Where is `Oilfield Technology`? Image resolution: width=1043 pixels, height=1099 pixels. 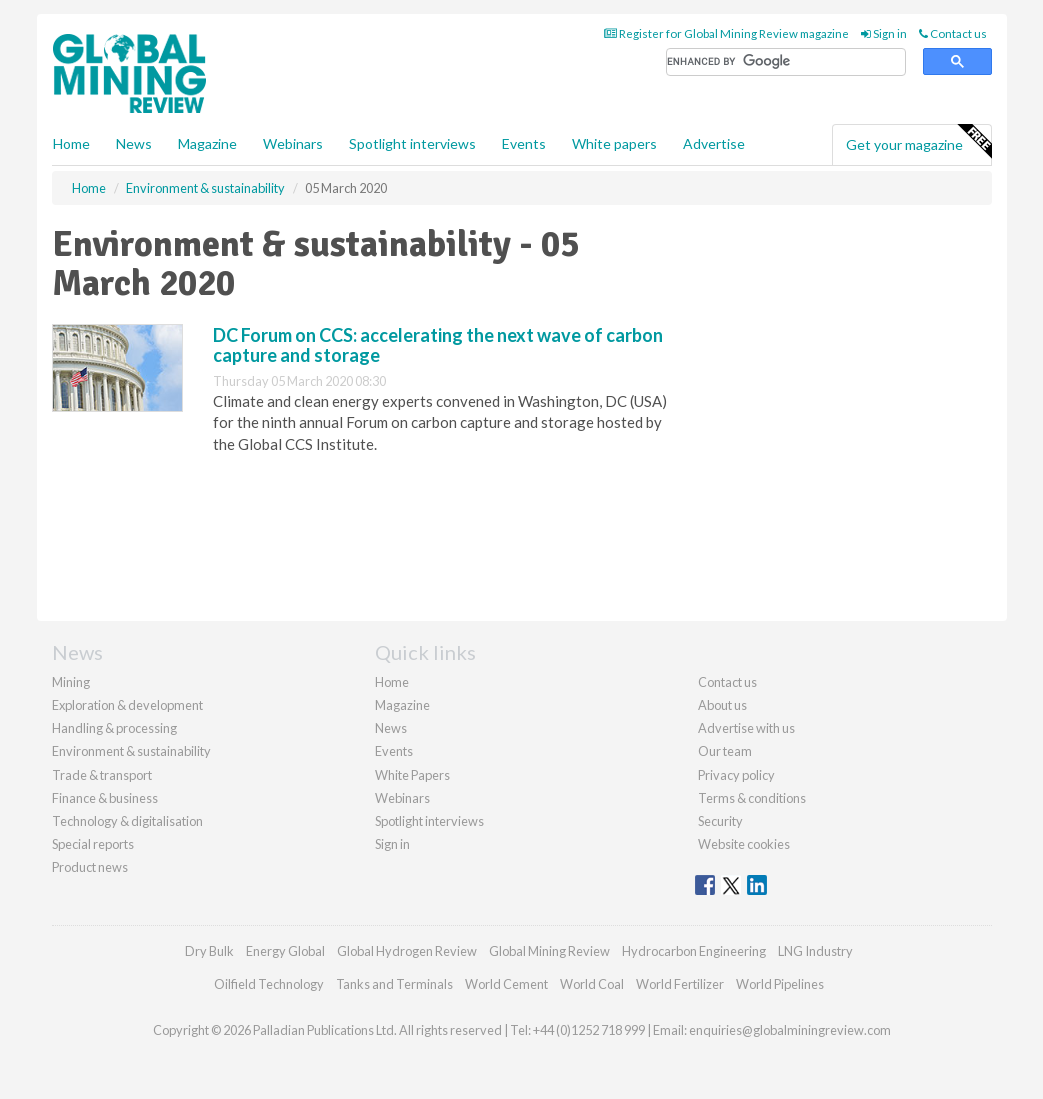
Oilfield Technology is located at coordinates (269, 984).